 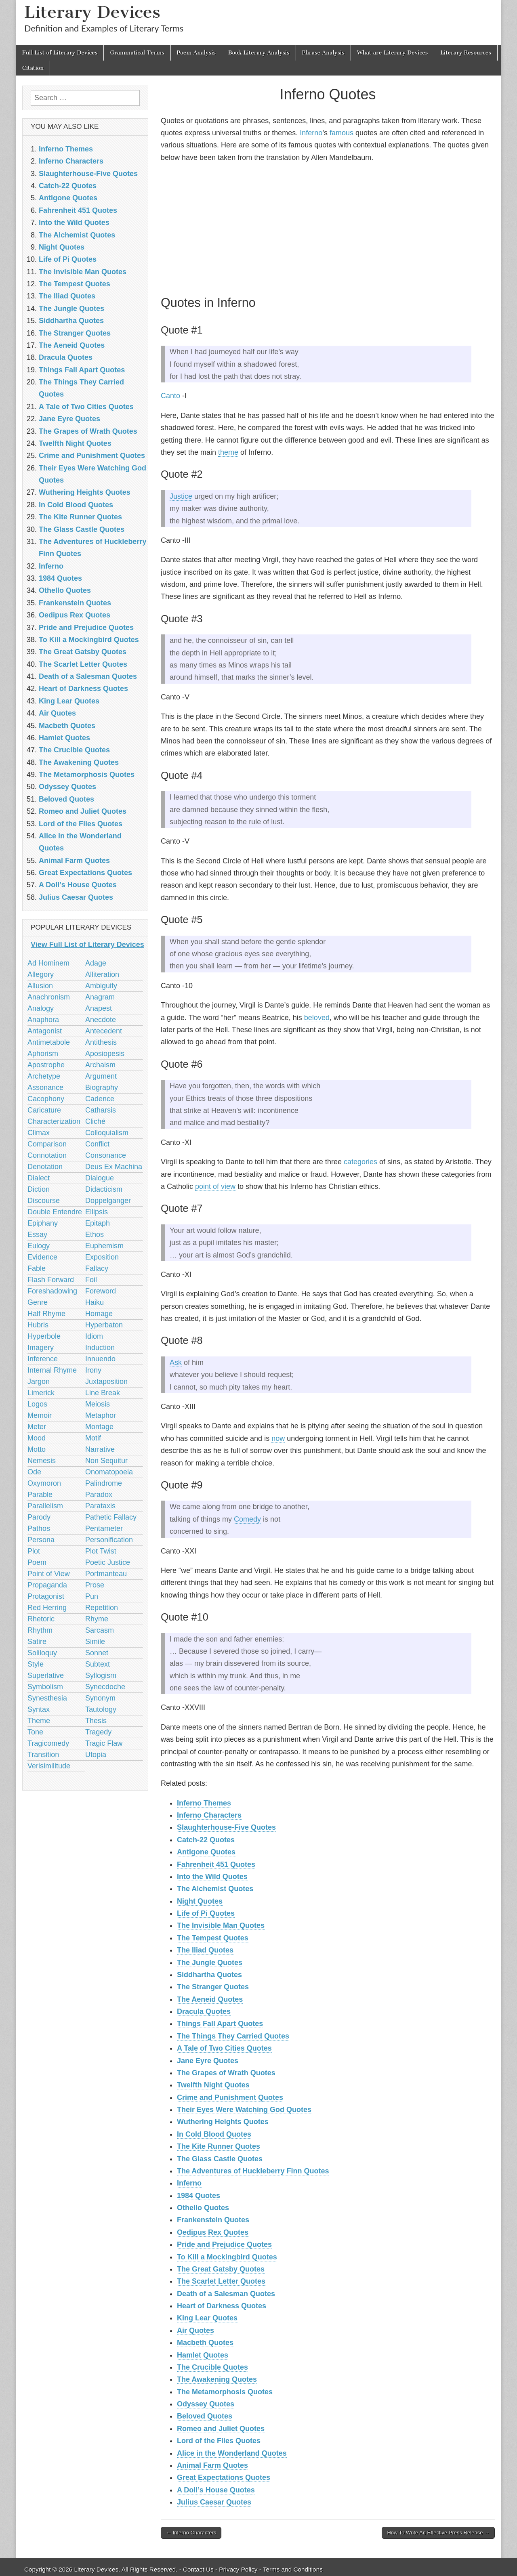 I want to click on Subtext, so click(x=97, y=1664).